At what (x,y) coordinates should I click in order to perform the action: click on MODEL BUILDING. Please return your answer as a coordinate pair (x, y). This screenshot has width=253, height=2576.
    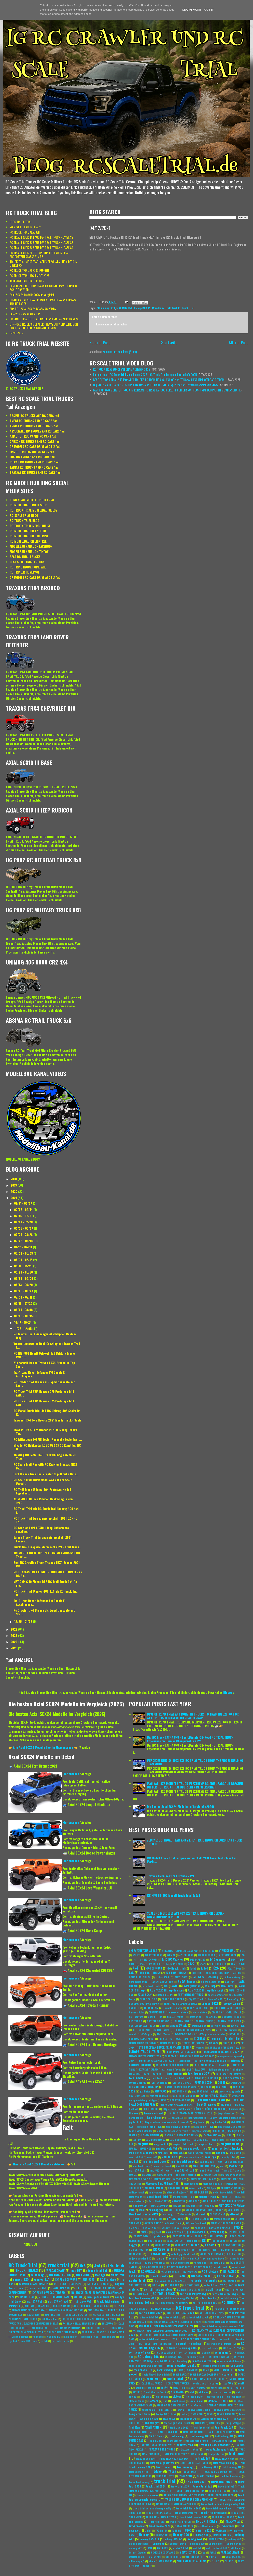
    Looking at the image, I should click on (199, 2192).